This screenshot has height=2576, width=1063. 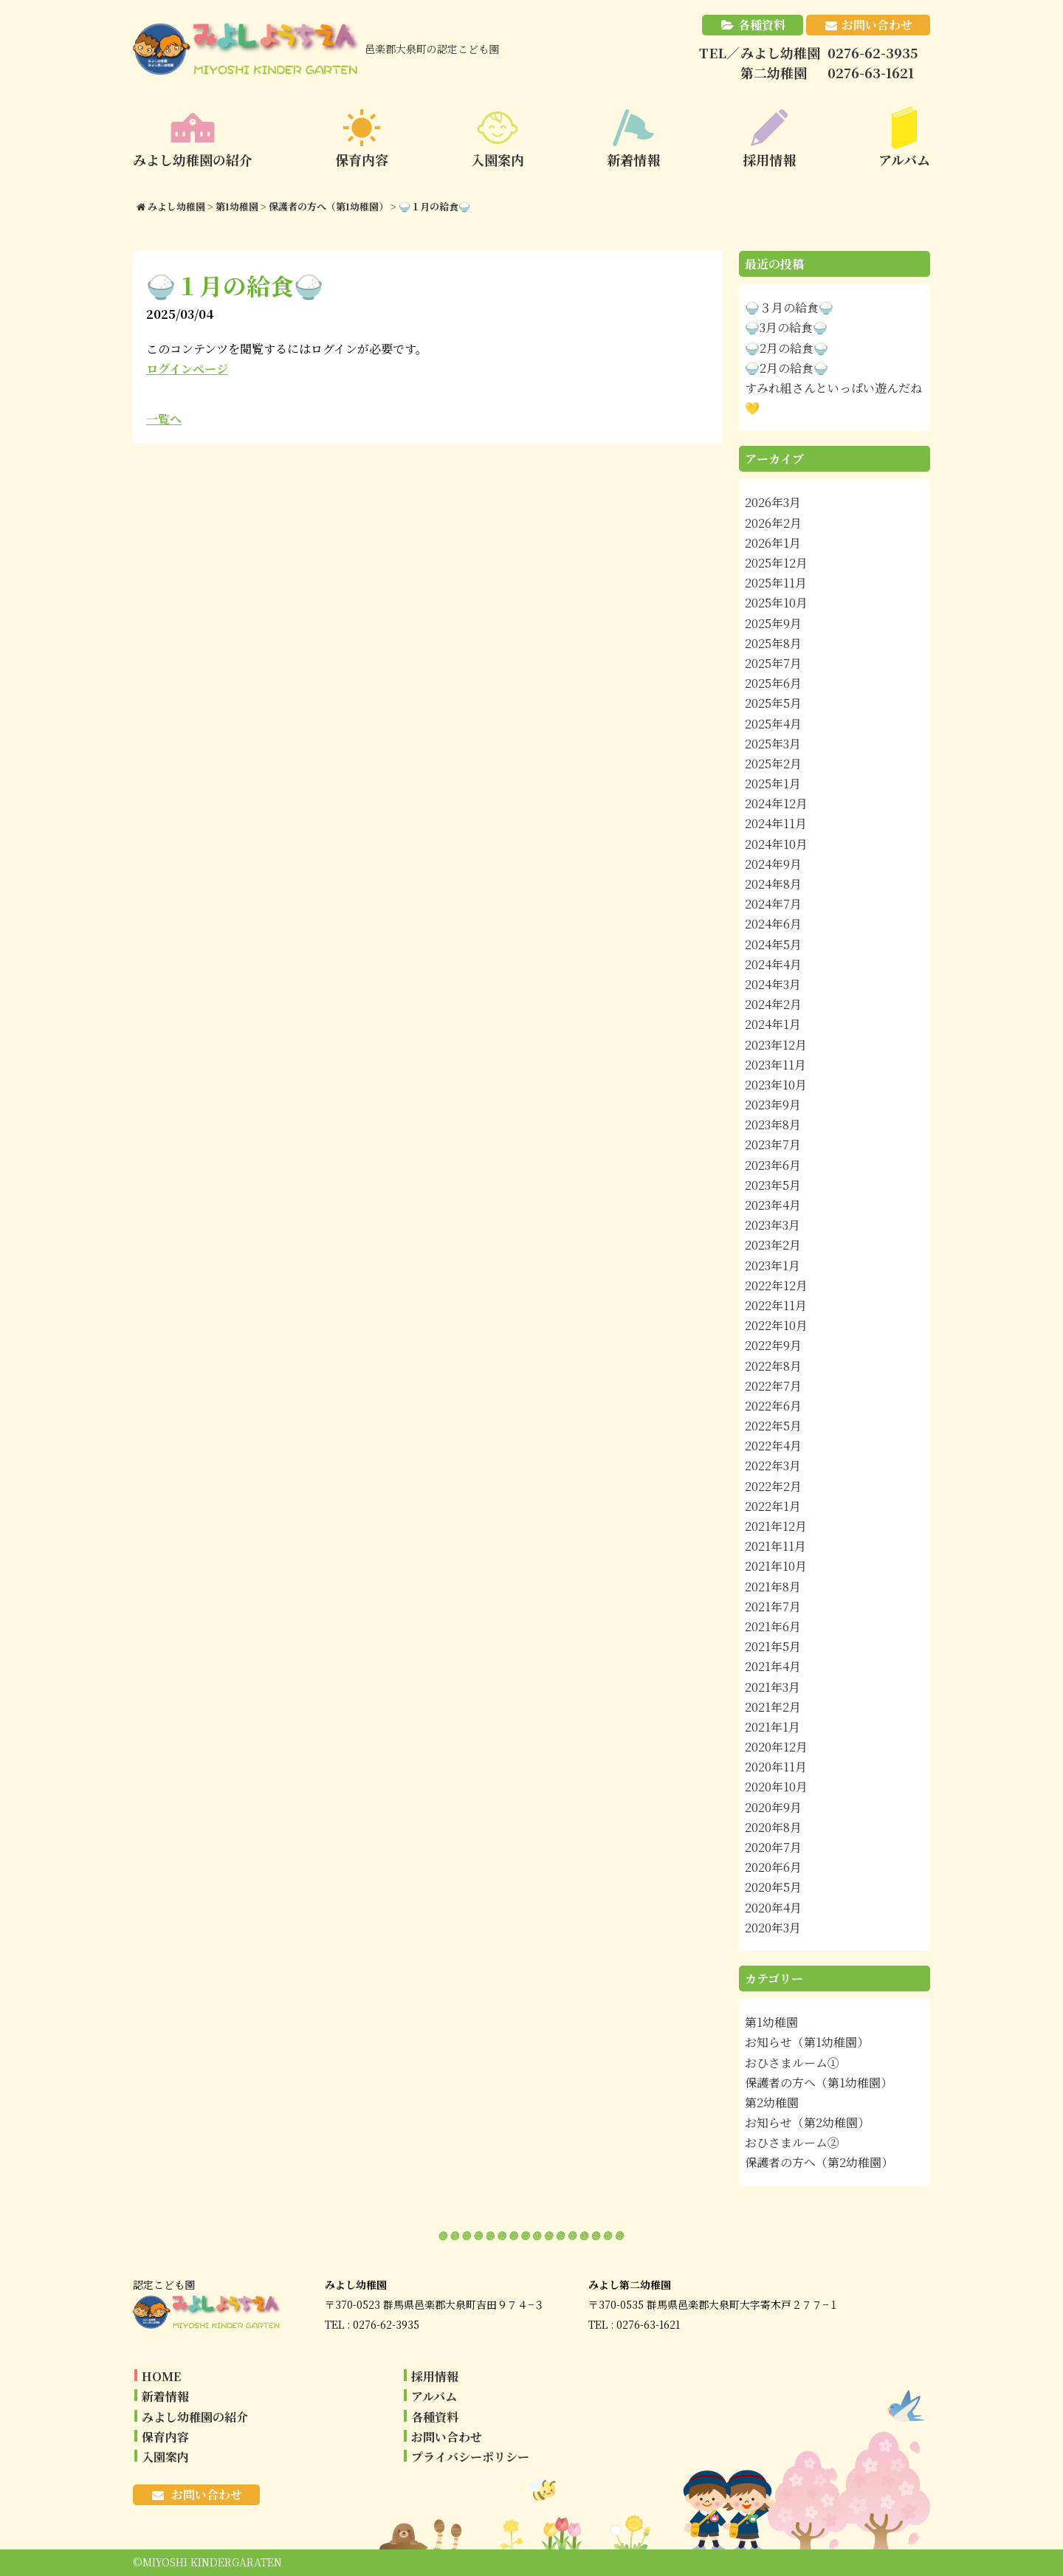 I want to click on HOME, so click(x=161, y=2376).